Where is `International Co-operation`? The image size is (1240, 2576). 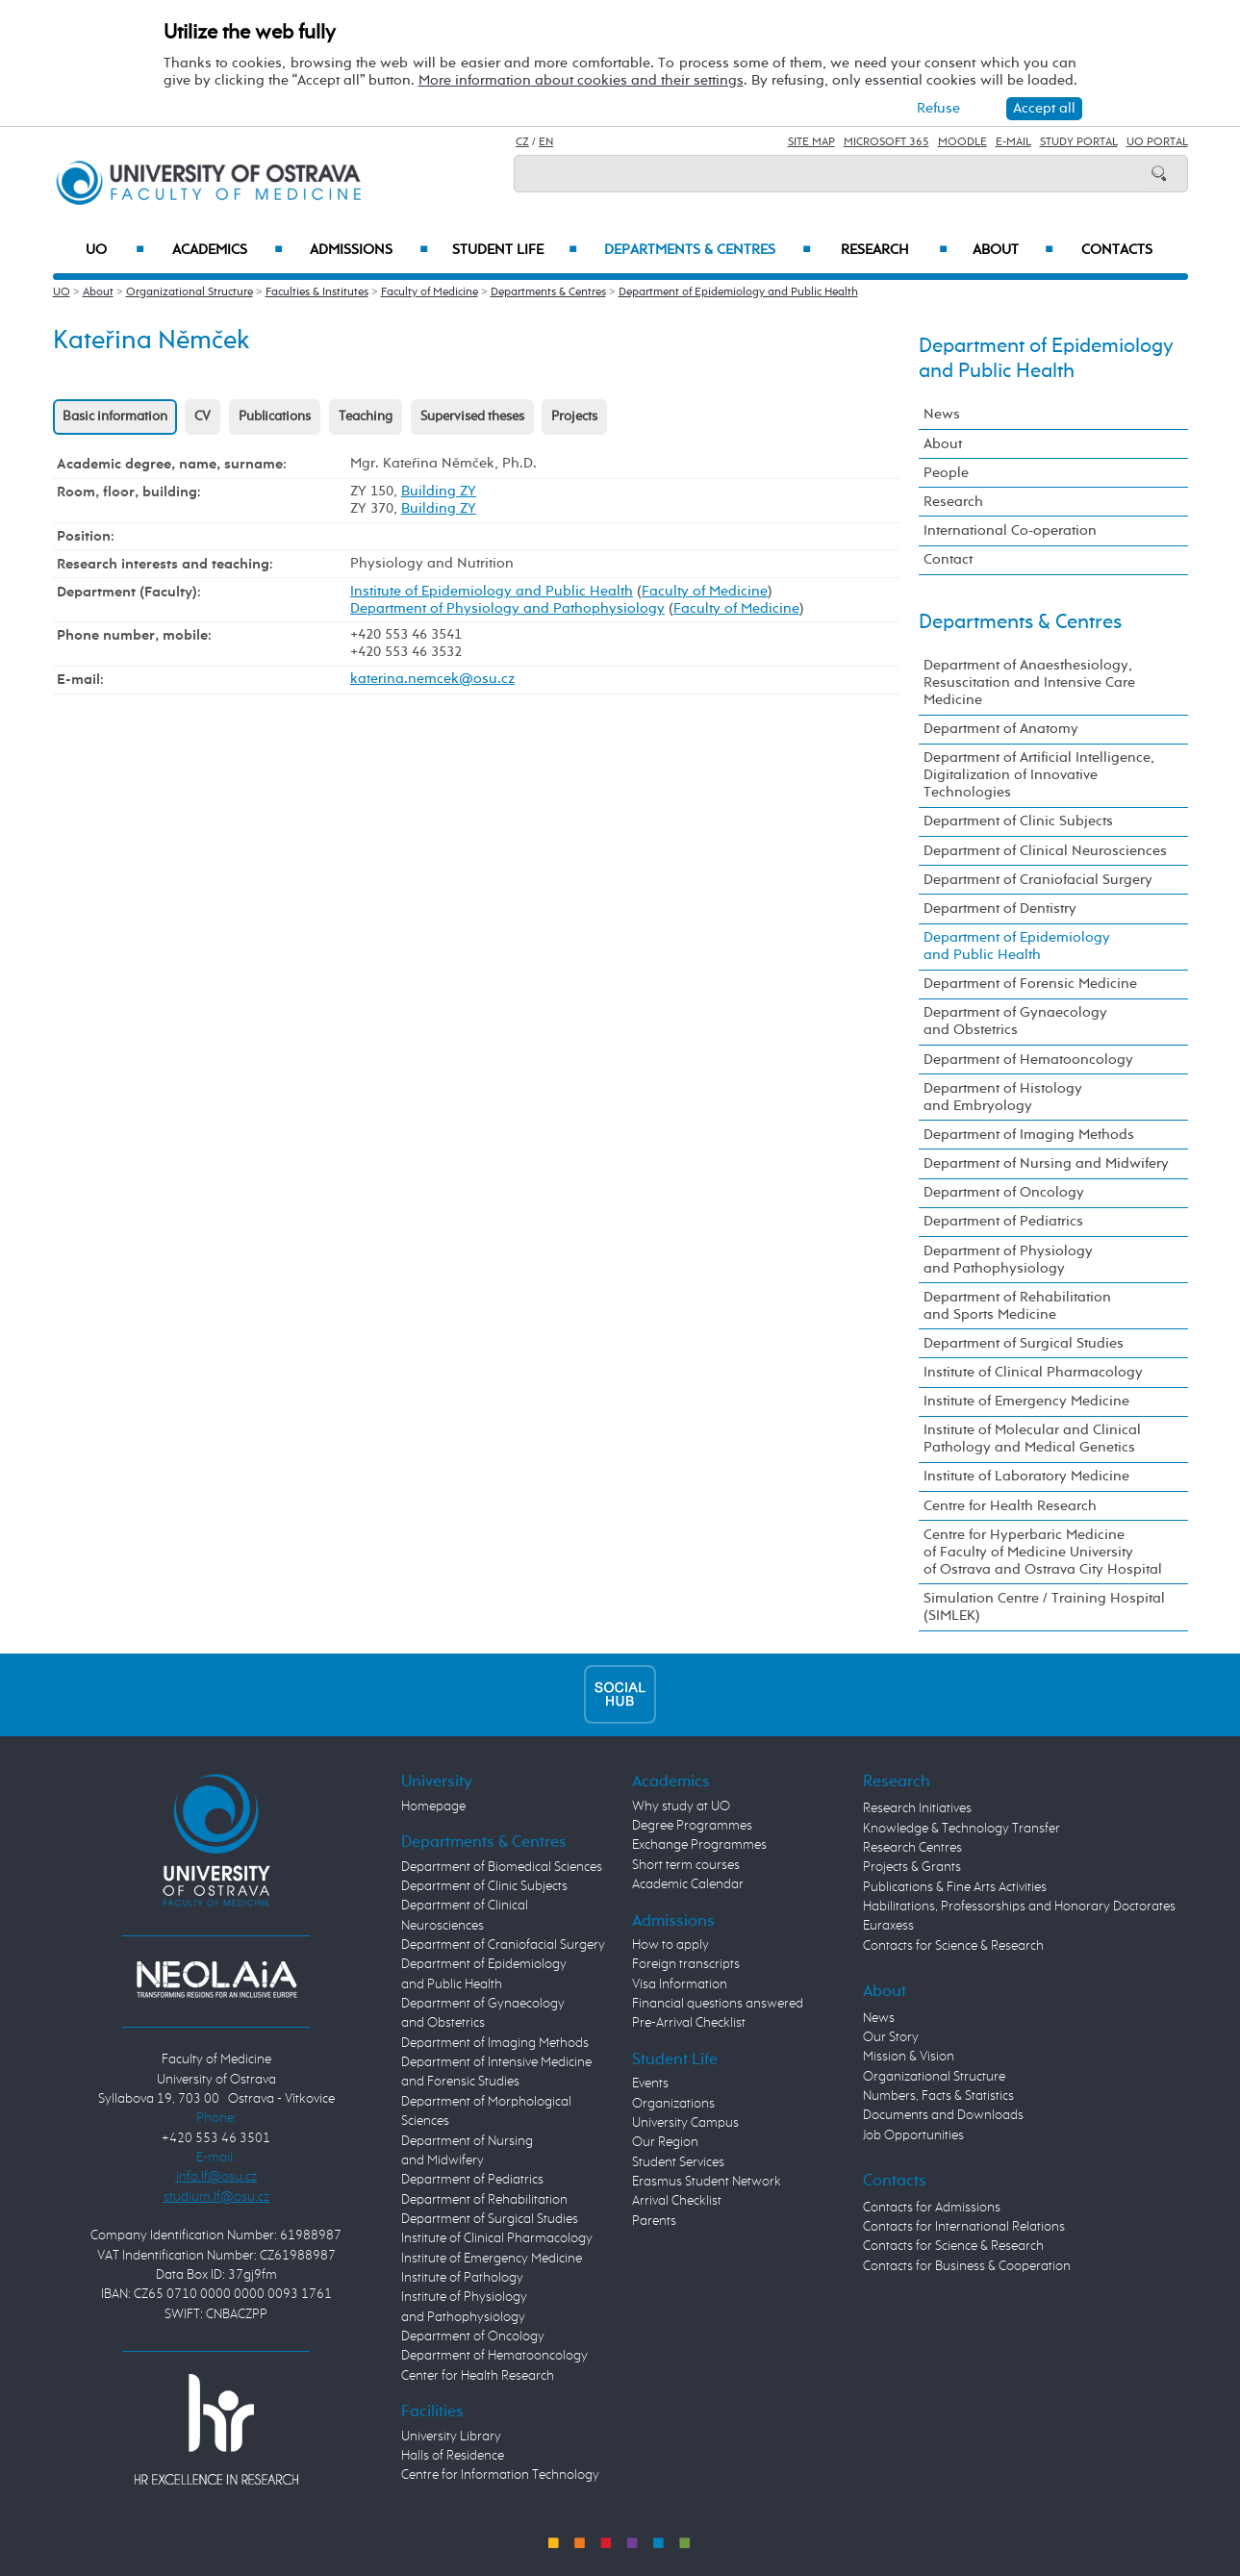
International Co-operation is located at coordinates (1010, 530).